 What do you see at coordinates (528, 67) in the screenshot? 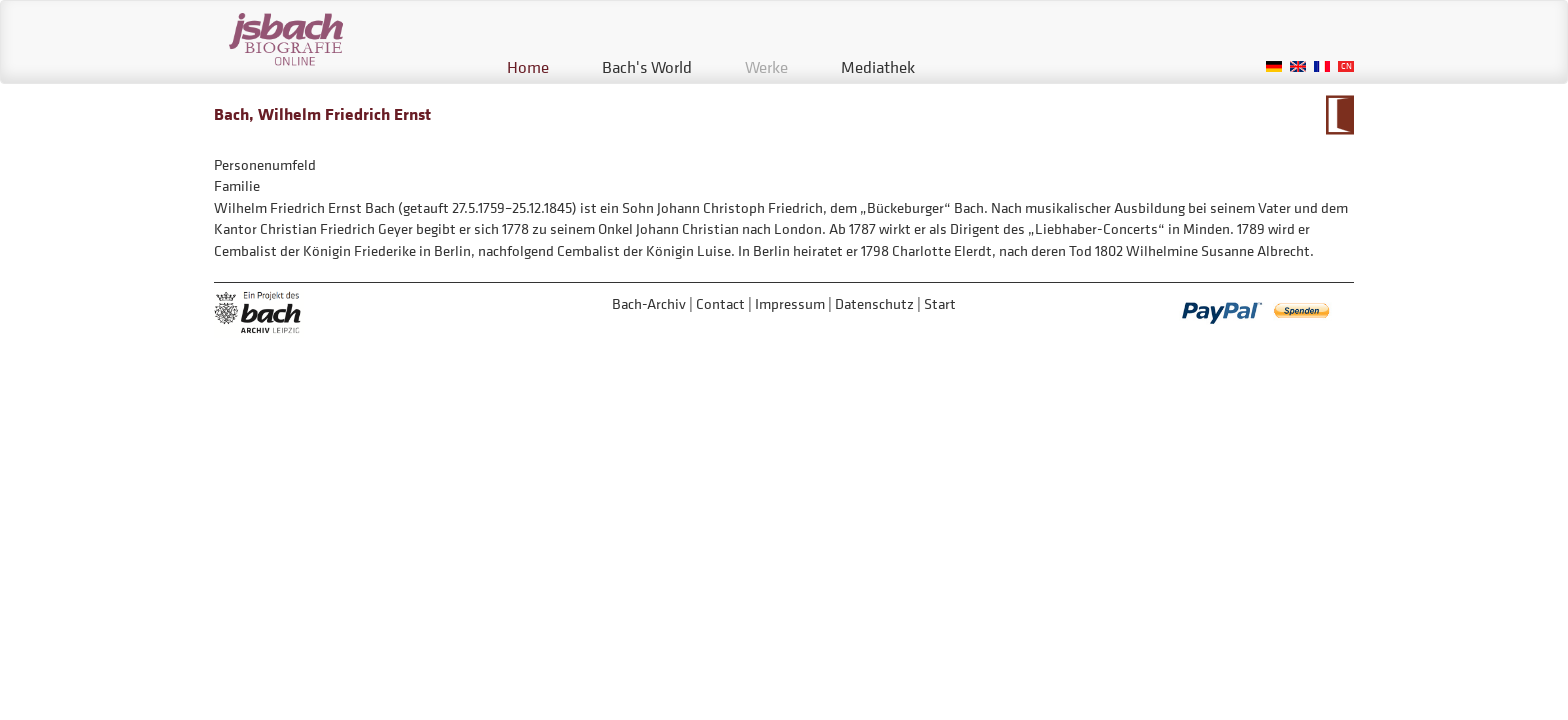
I see `Home` at bounding box center [528, 67].